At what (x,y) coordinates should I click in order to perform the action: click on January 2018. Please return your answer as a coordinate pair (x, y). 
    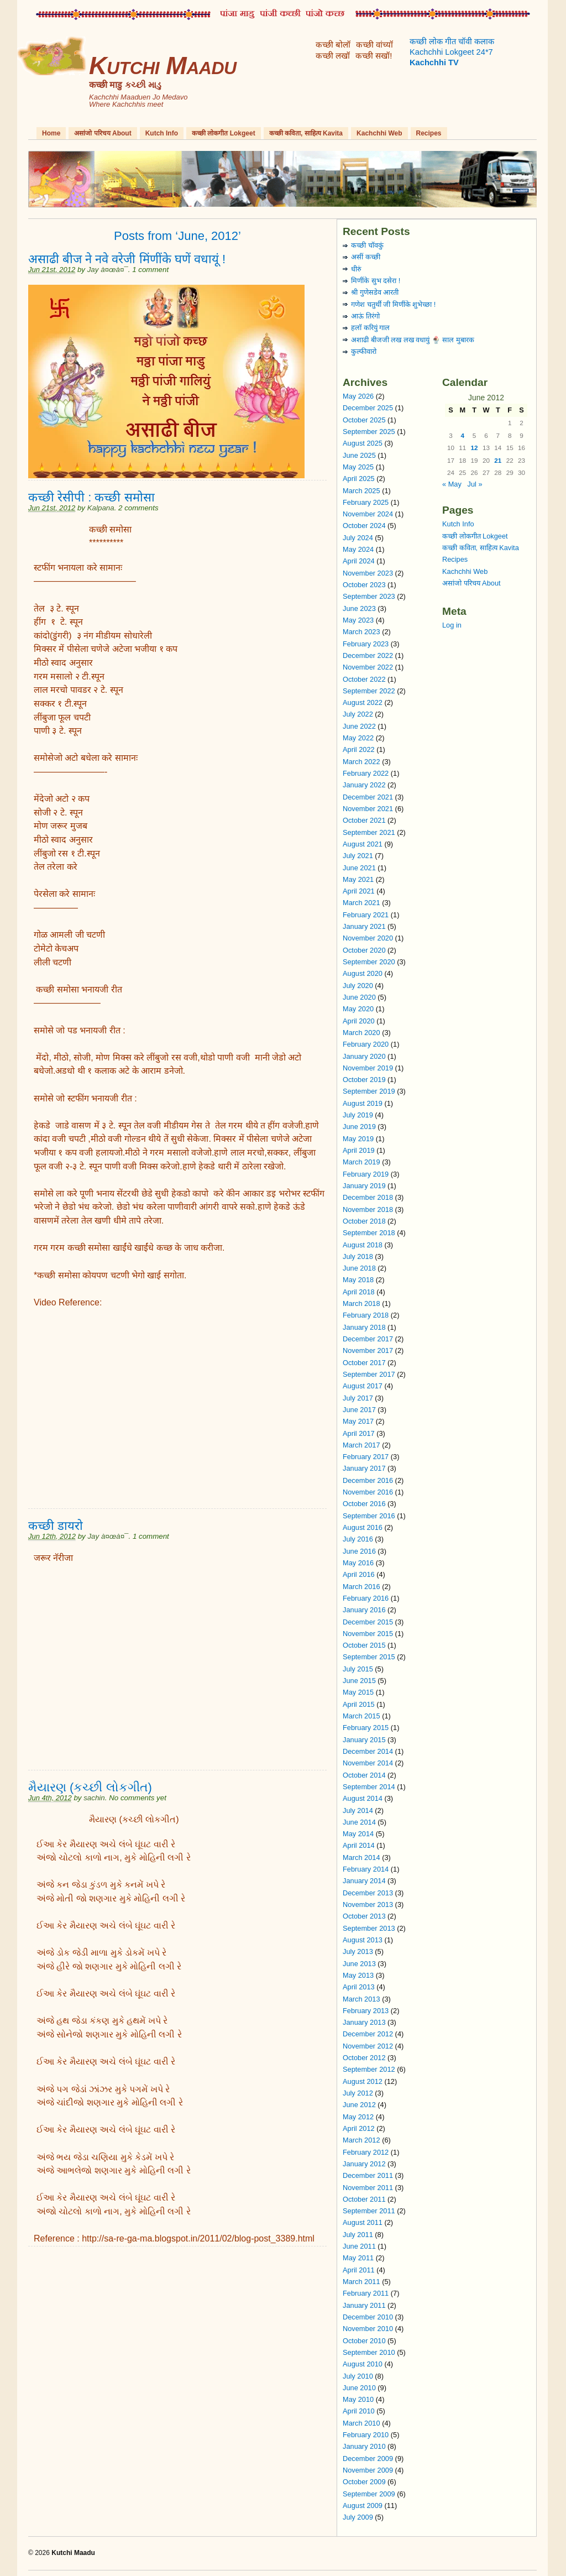
    Looking at the image, I should click on (364, 1327).